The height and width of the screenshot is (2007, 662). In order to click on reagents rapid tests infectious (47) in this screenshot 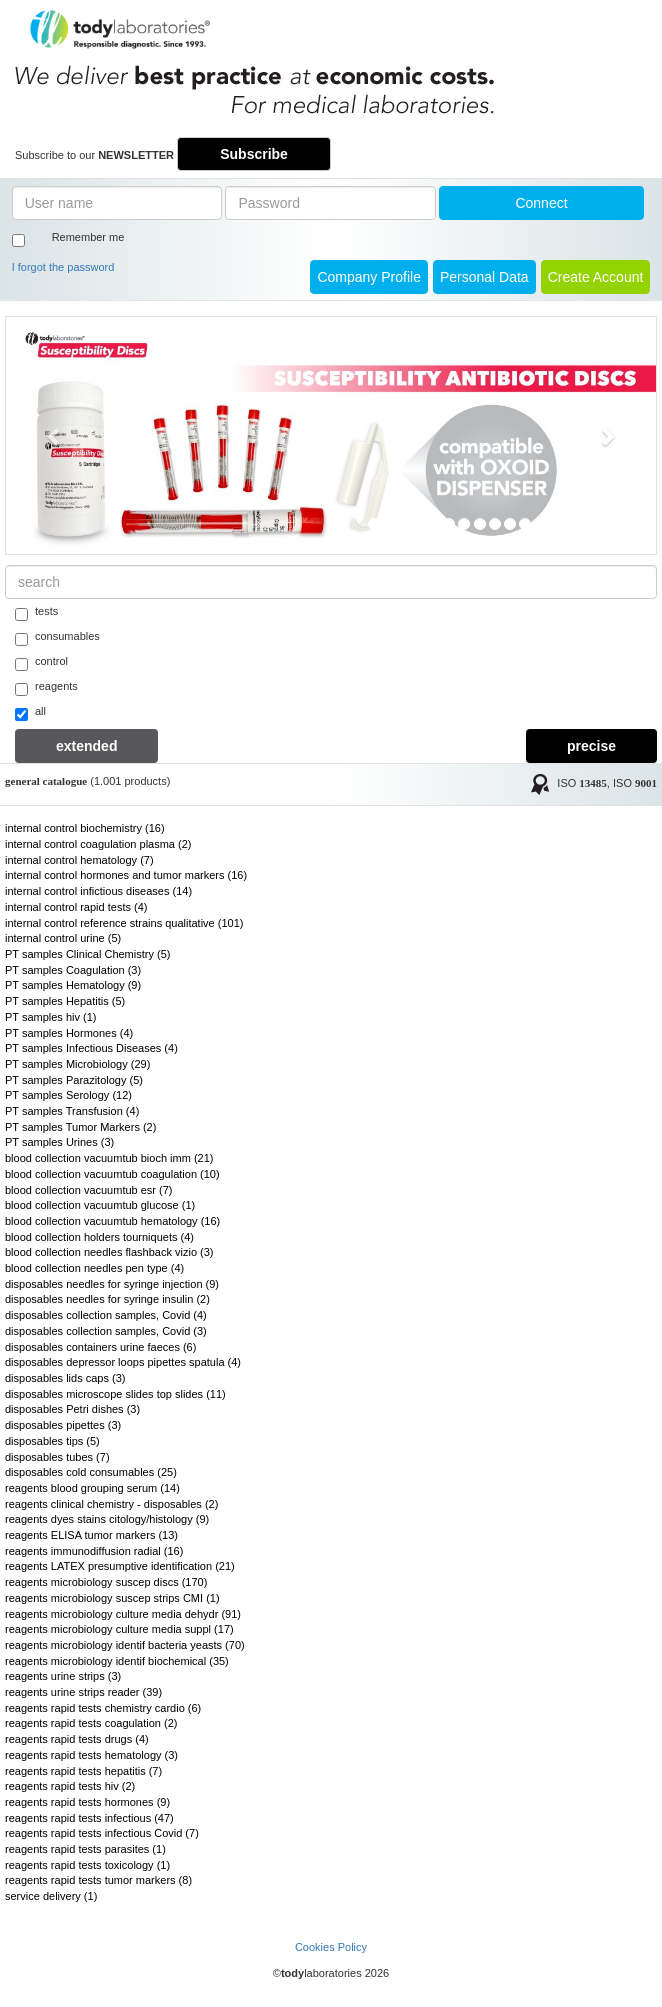, I will do `click(89, 1818)`.